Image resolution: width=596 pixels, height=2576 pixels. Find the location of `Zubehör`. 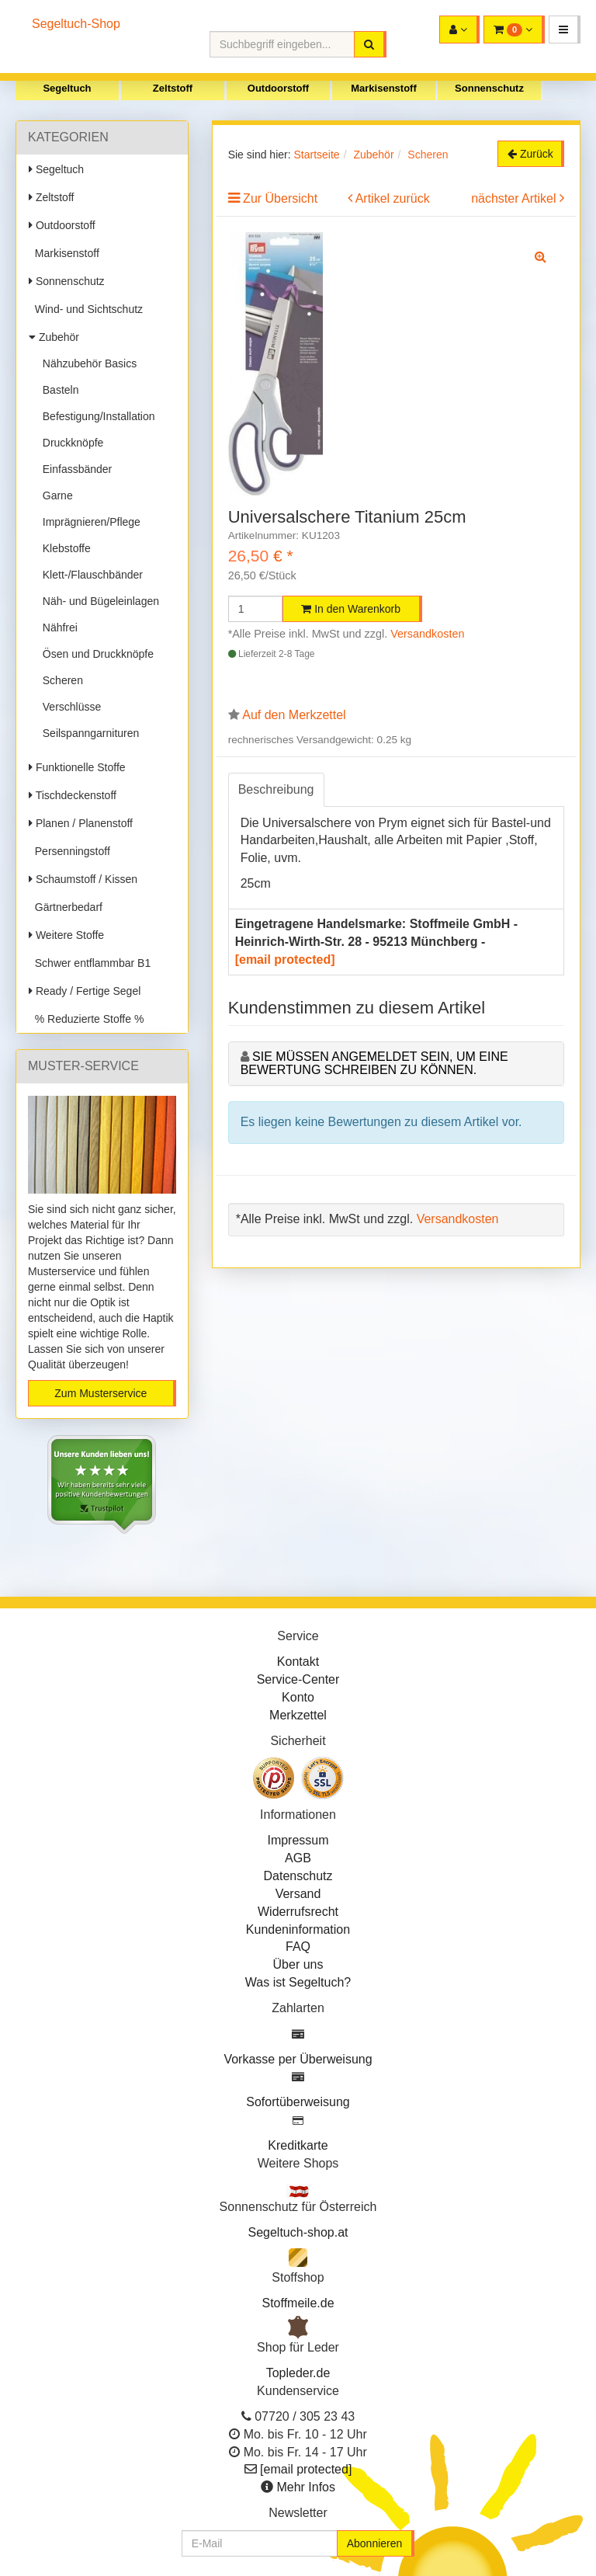

Zubehör is located at coordinates (54, 337).